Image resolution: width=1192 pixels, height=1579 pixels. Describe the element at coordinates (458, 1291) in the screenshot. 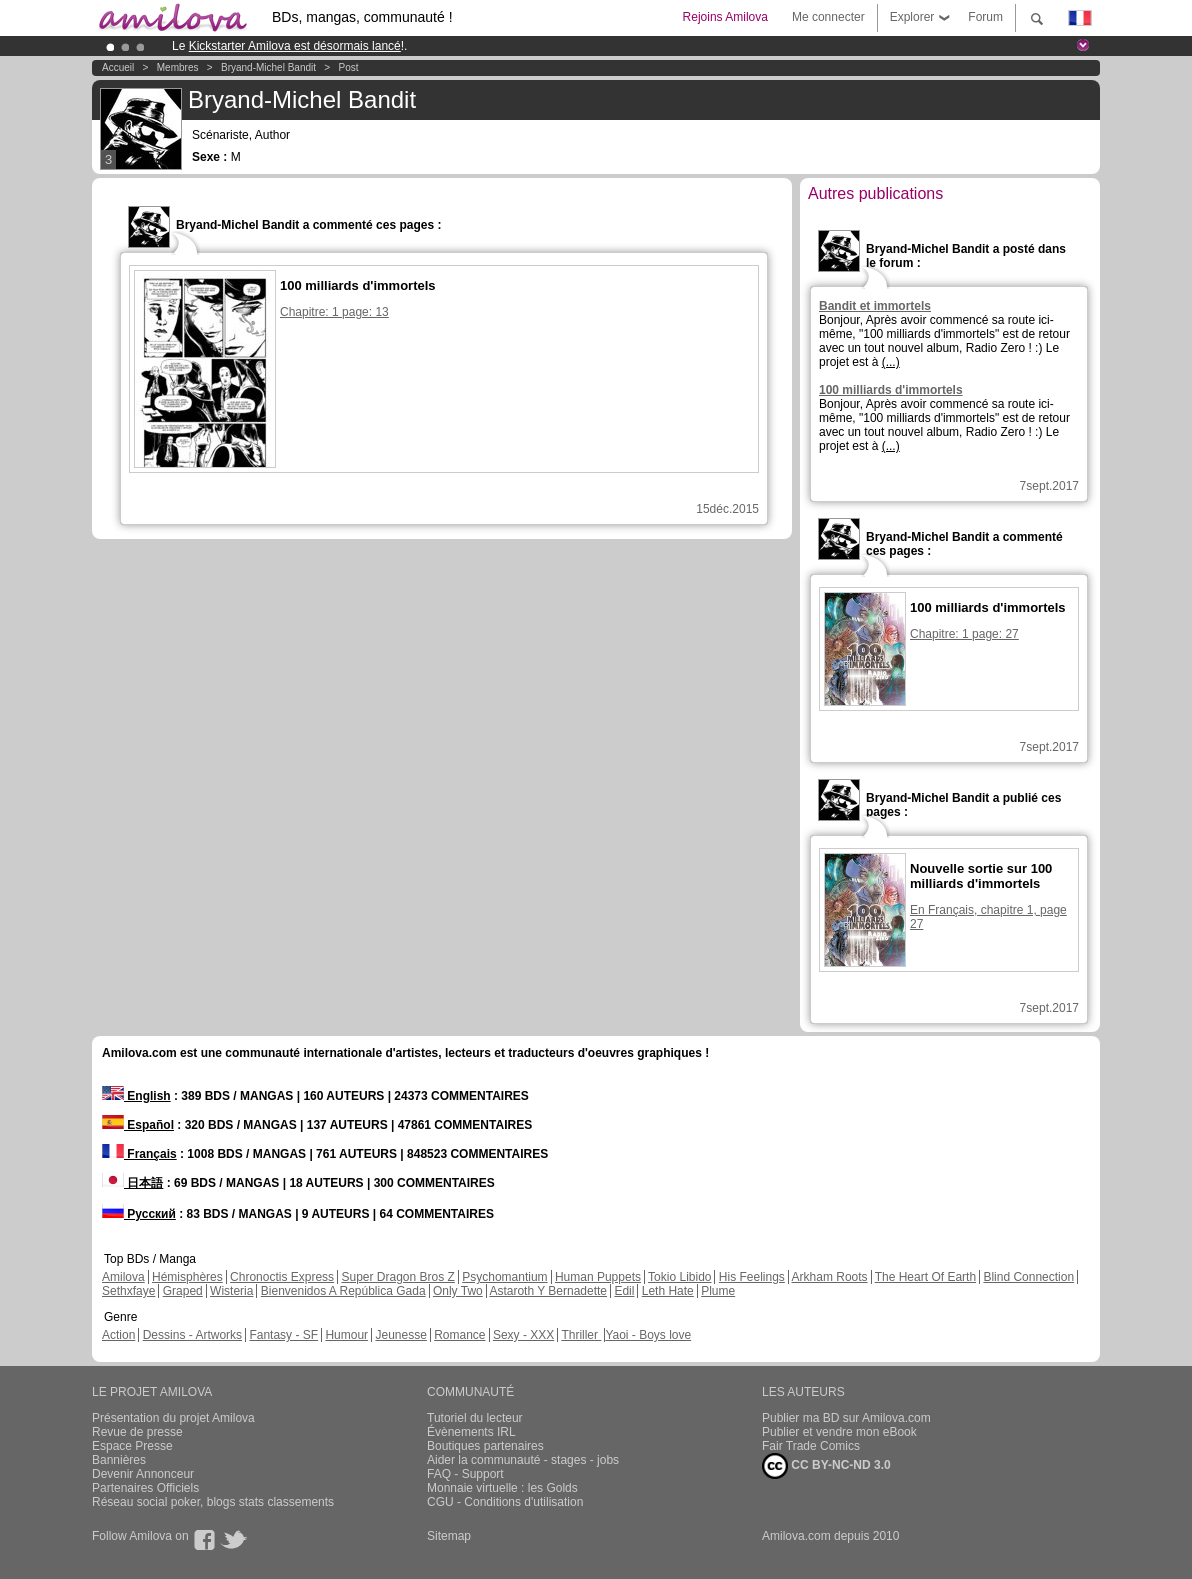

I see `Only Two` at that location.